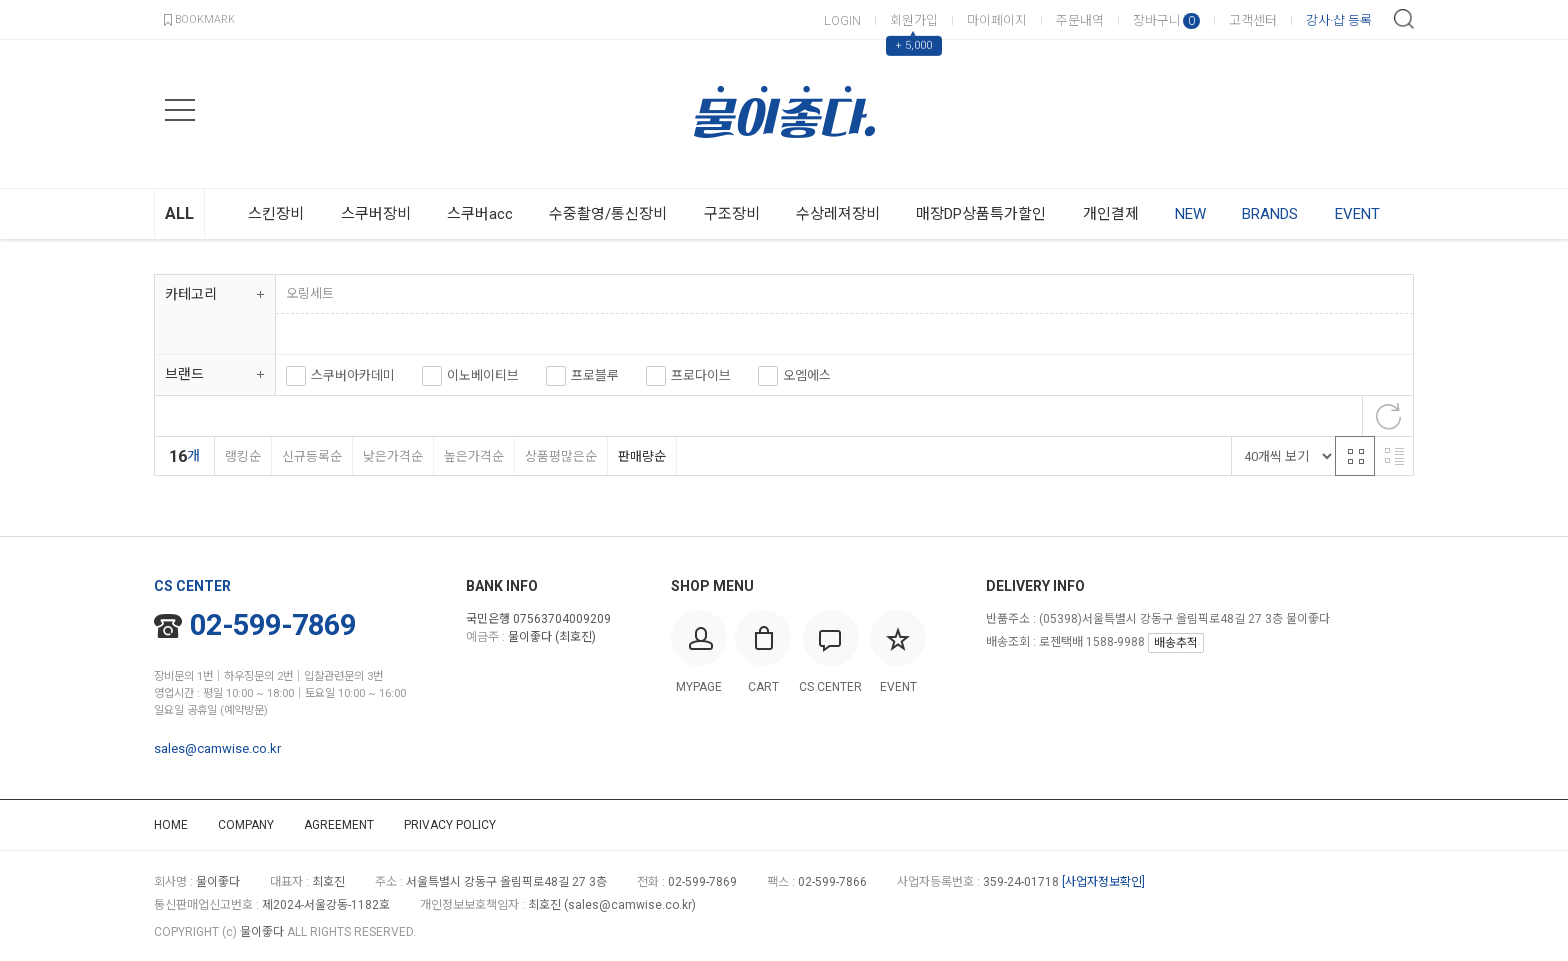 This screenshot has width=1568, height=961. I want to click on 신규등록순, so click(311, 456).